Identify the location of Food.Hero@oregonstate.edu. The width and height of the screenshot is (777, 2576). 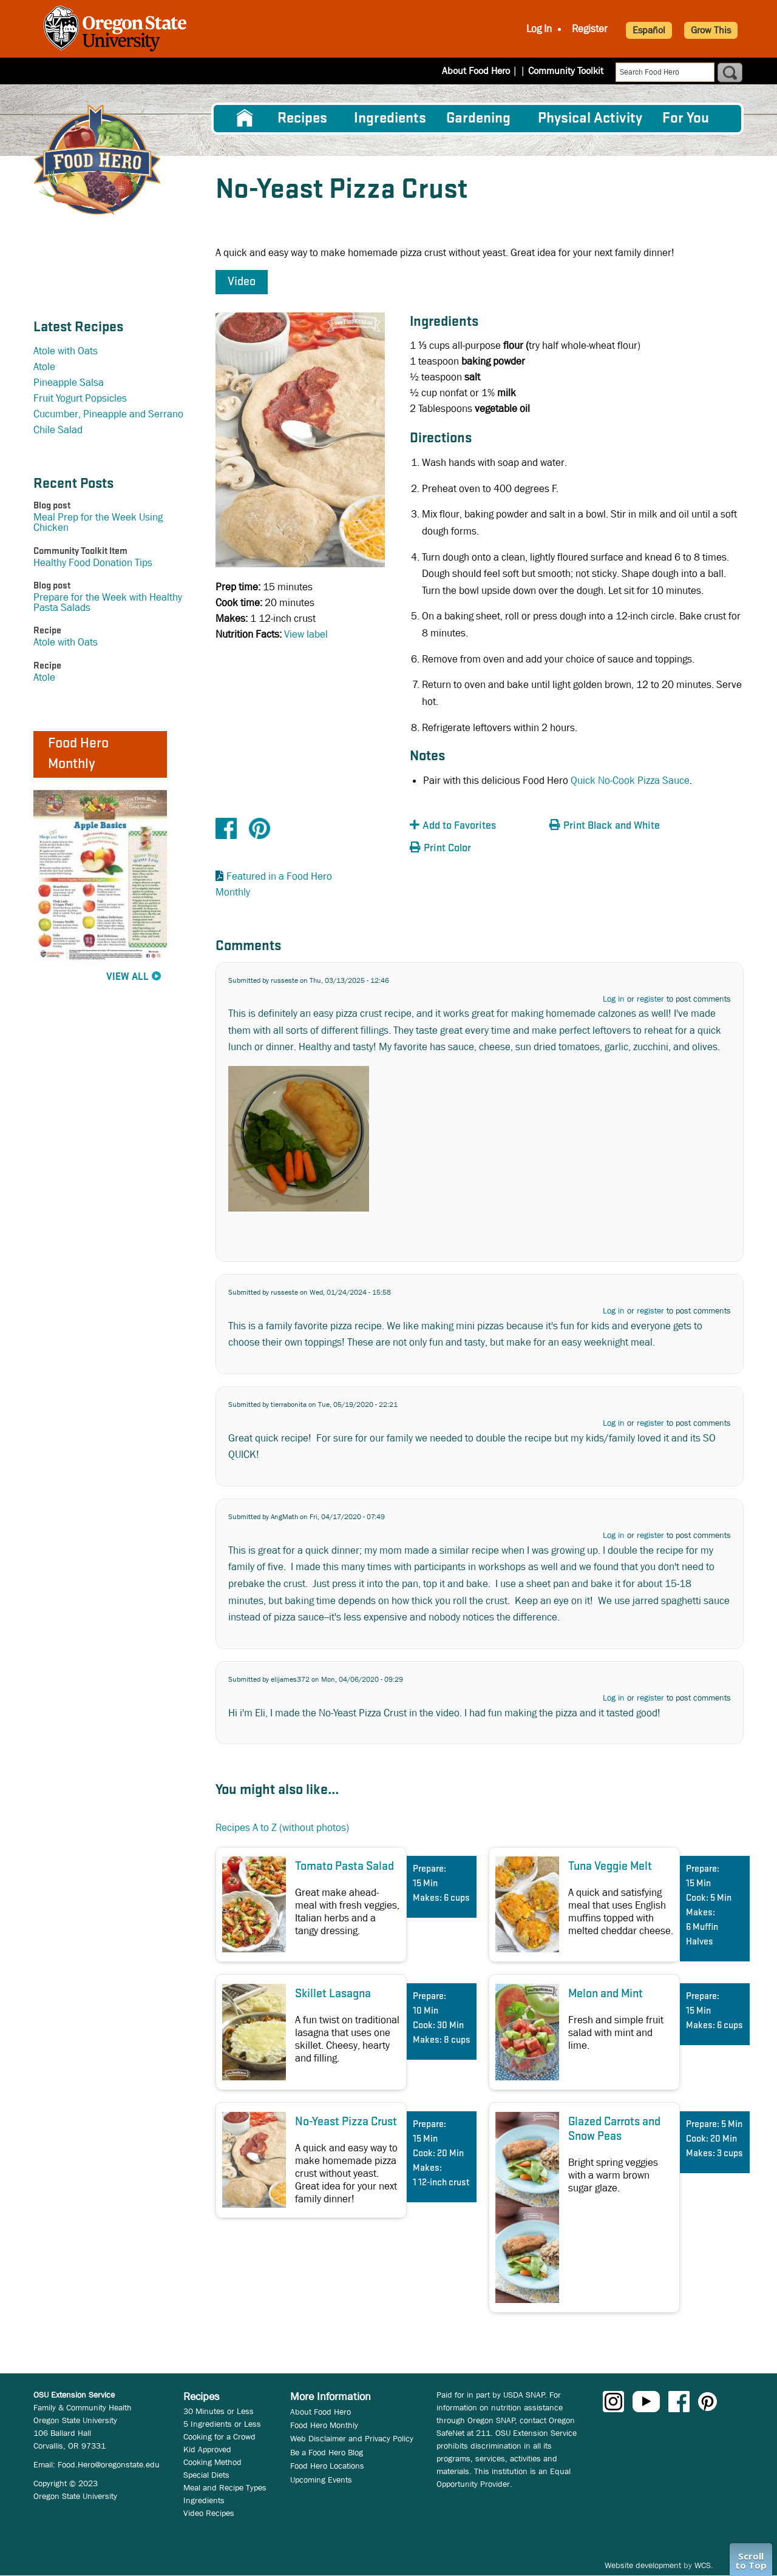
(109, 2464).